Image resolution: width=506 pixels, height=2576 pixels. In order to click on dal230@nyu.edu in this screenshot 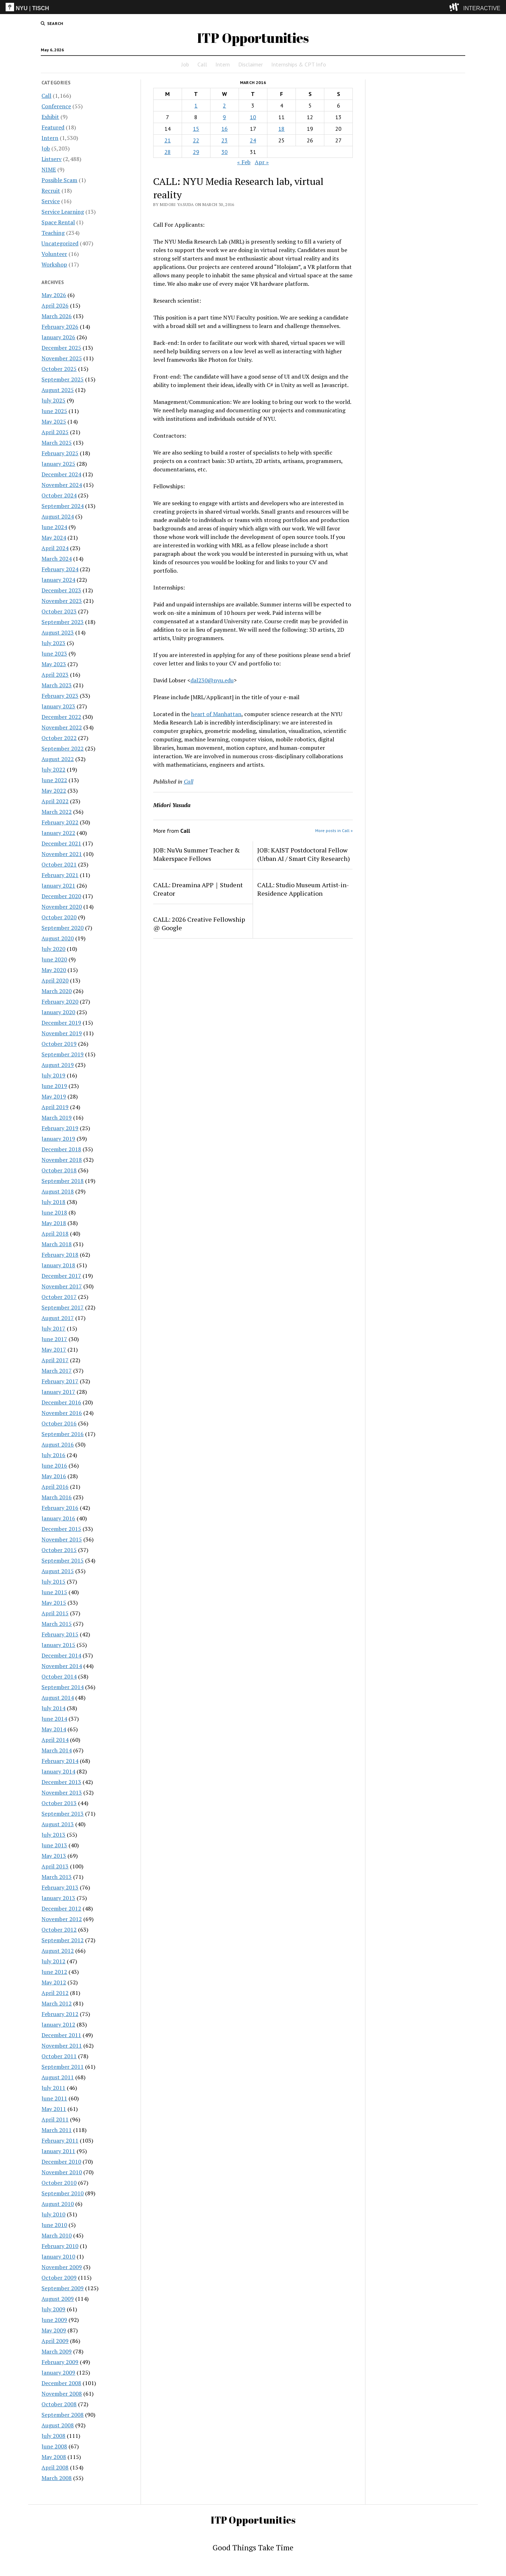, I will do `click(212, 680)`.